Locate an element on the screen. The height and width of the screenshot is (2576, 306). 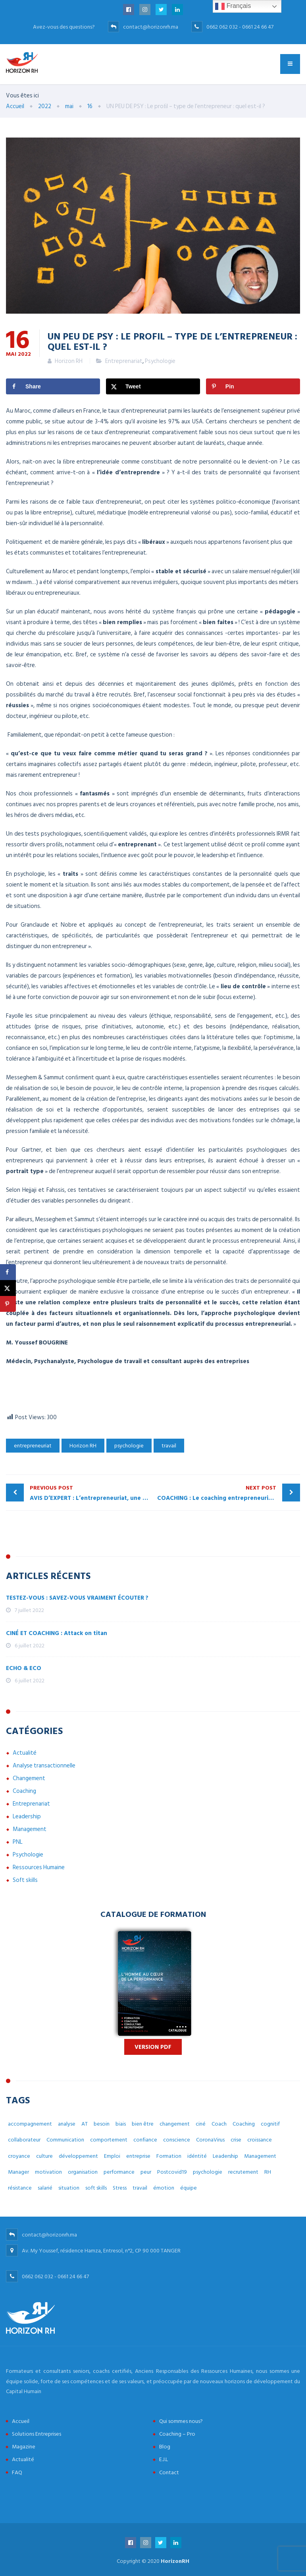
accompagnement [accompagnement (8 éléments)] is located at coordinates (30, 2123).